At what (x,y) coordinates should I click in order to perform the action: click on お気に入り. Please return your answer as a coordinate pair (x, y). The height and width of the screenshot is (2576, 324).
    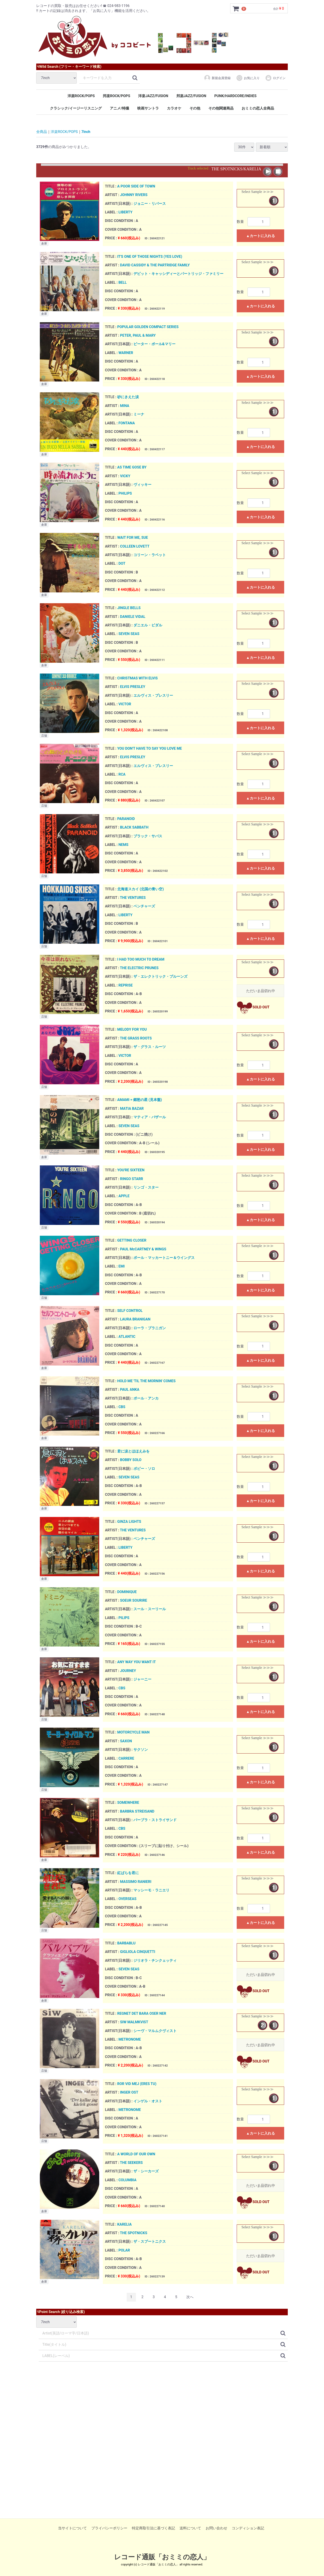
    Looking at the image, I should click on (248, 78).